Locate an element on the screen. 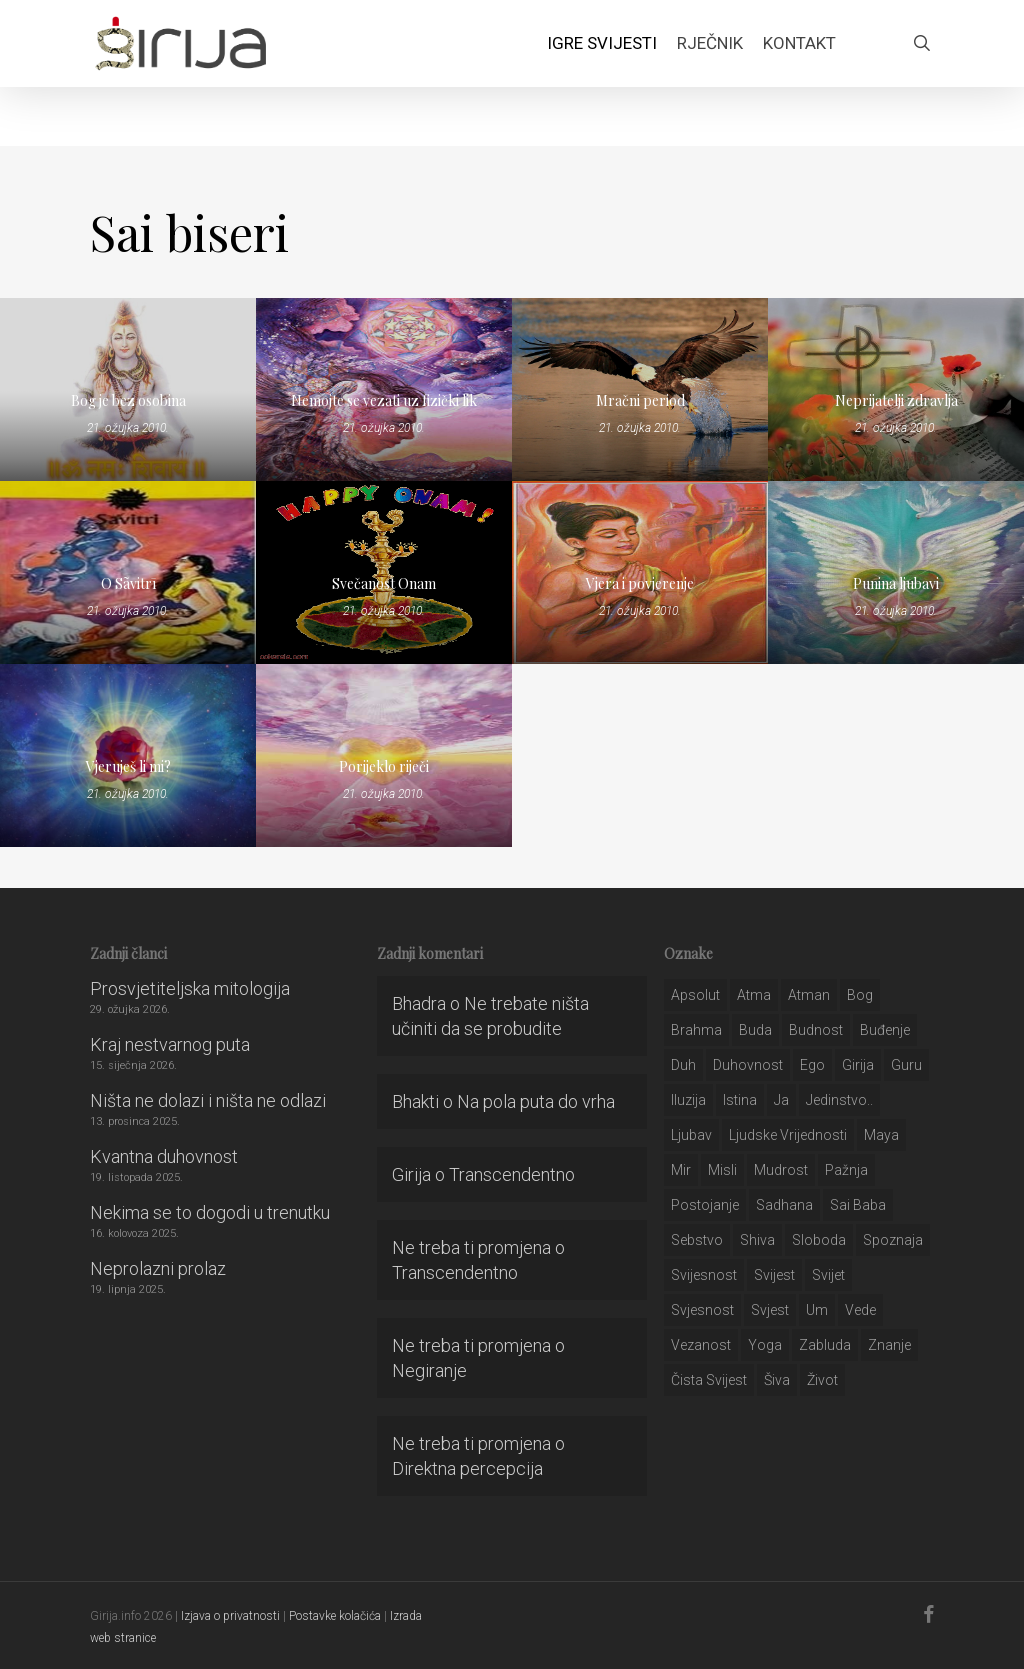  zabluda [zabluda (32 stavke)] is located at coordinates (825, 1345).